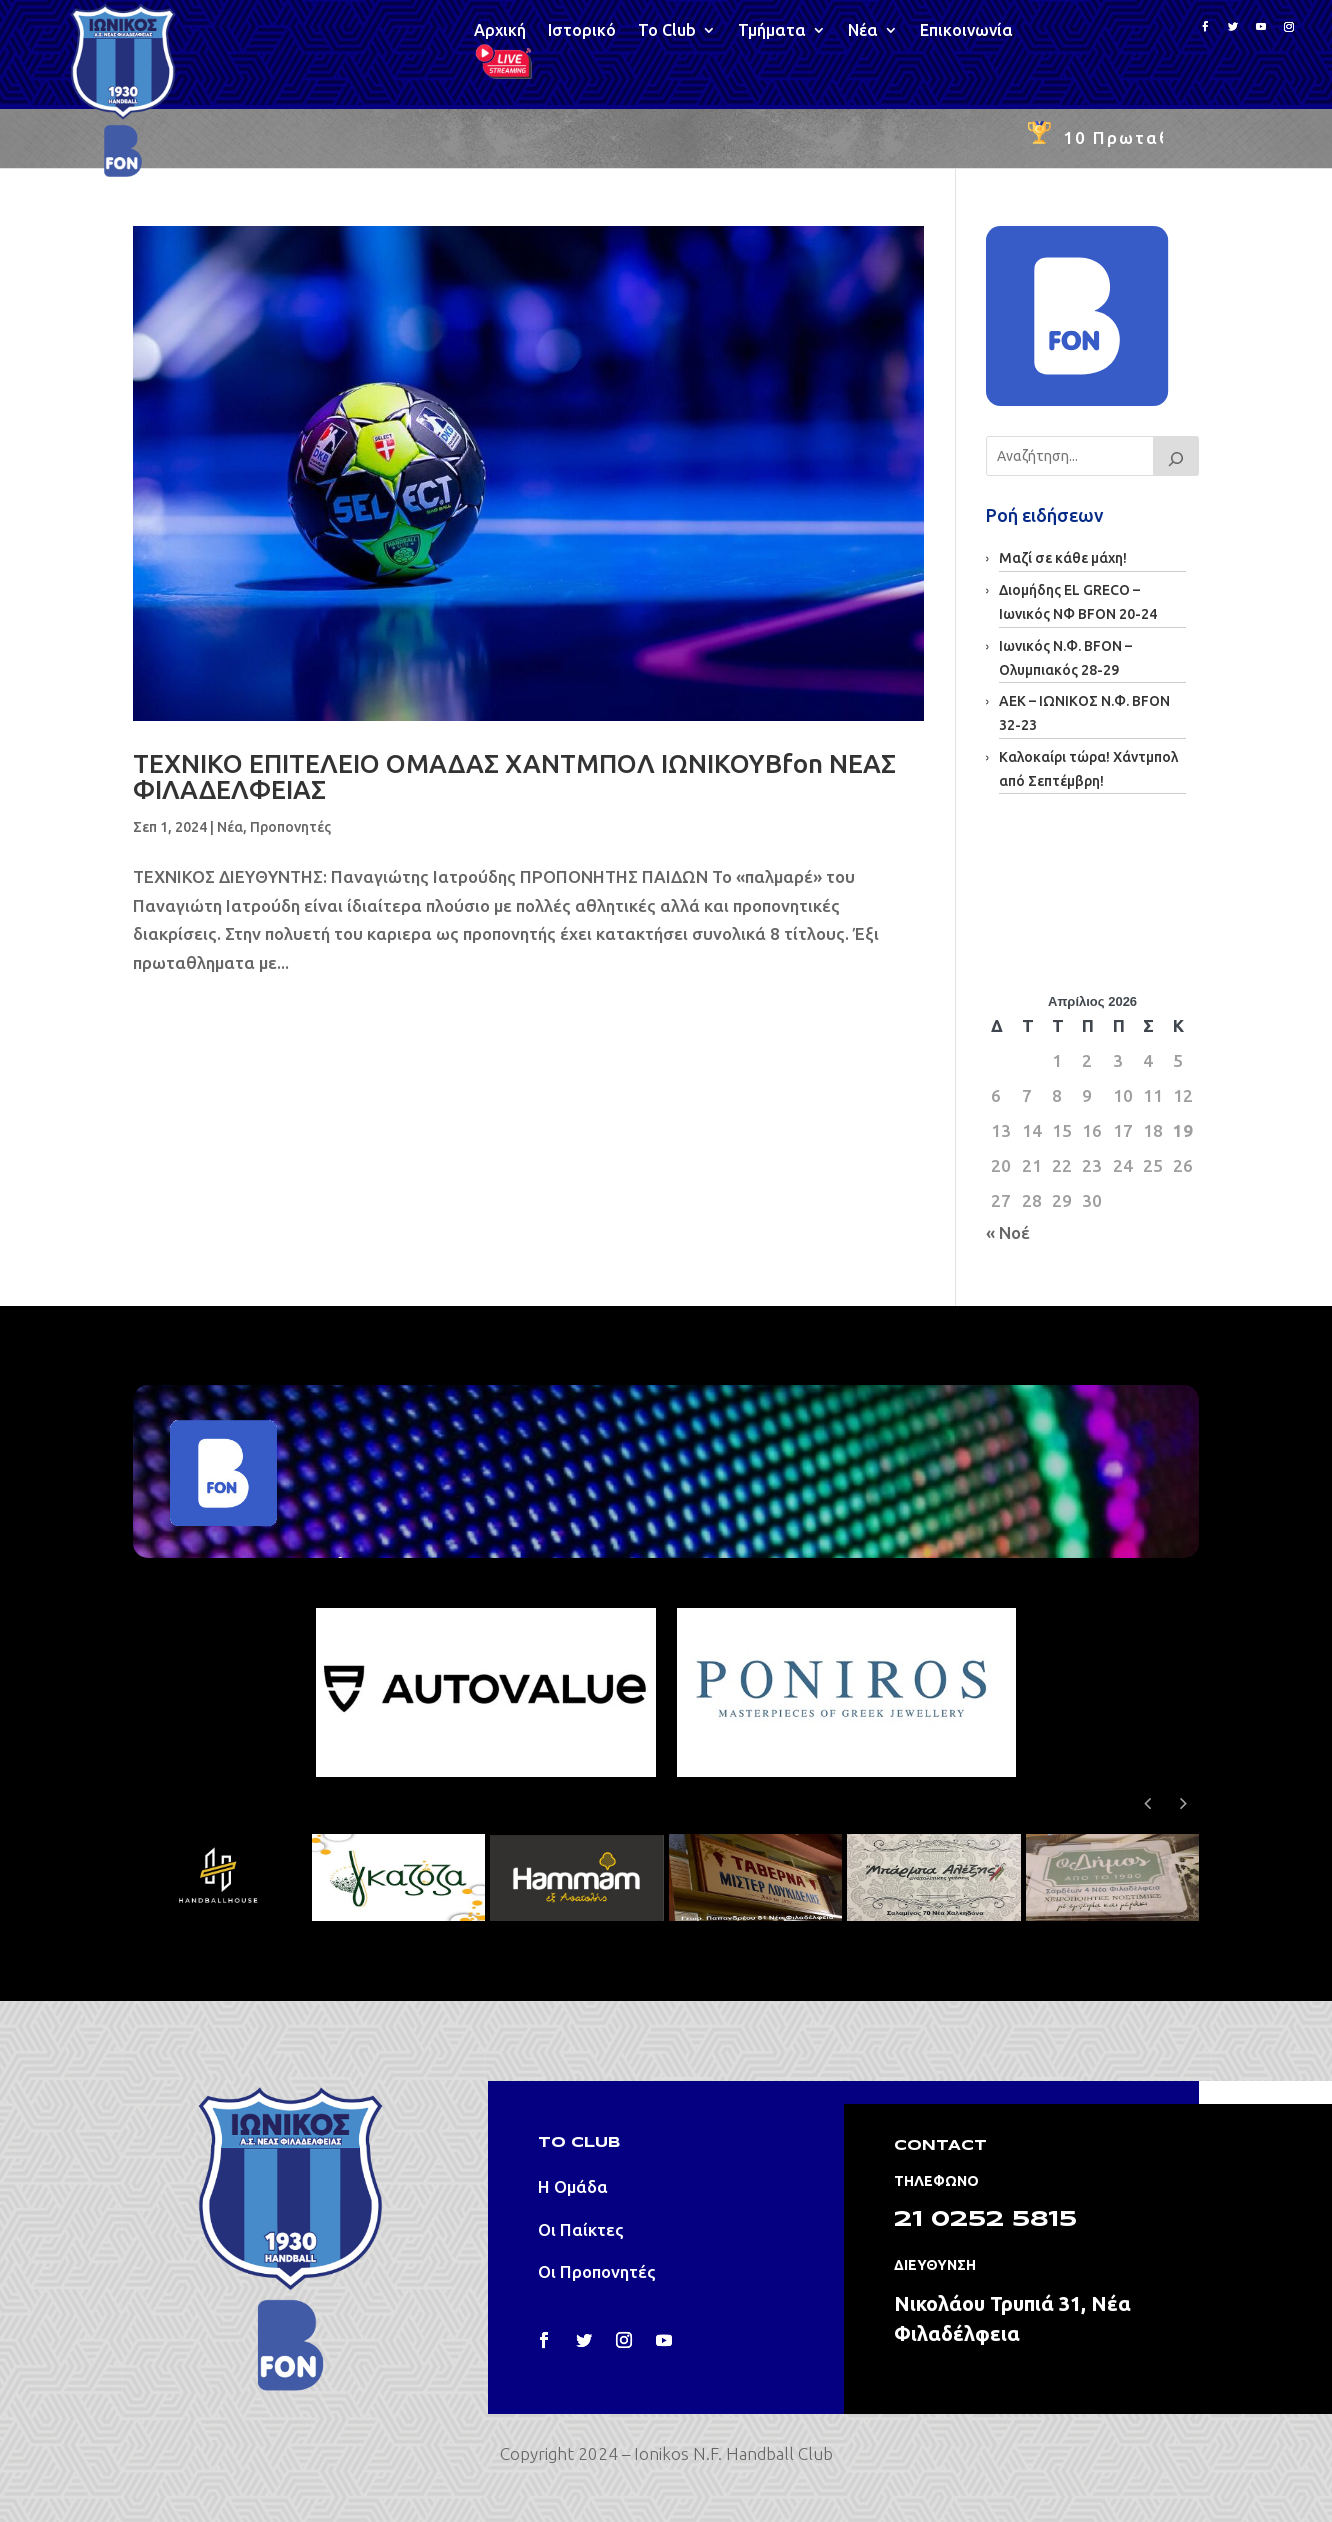  What do you see at coordinates (1008, 1232) in the screenshot?
I see `« Νοέ` at bounding box center [1008, 1232].